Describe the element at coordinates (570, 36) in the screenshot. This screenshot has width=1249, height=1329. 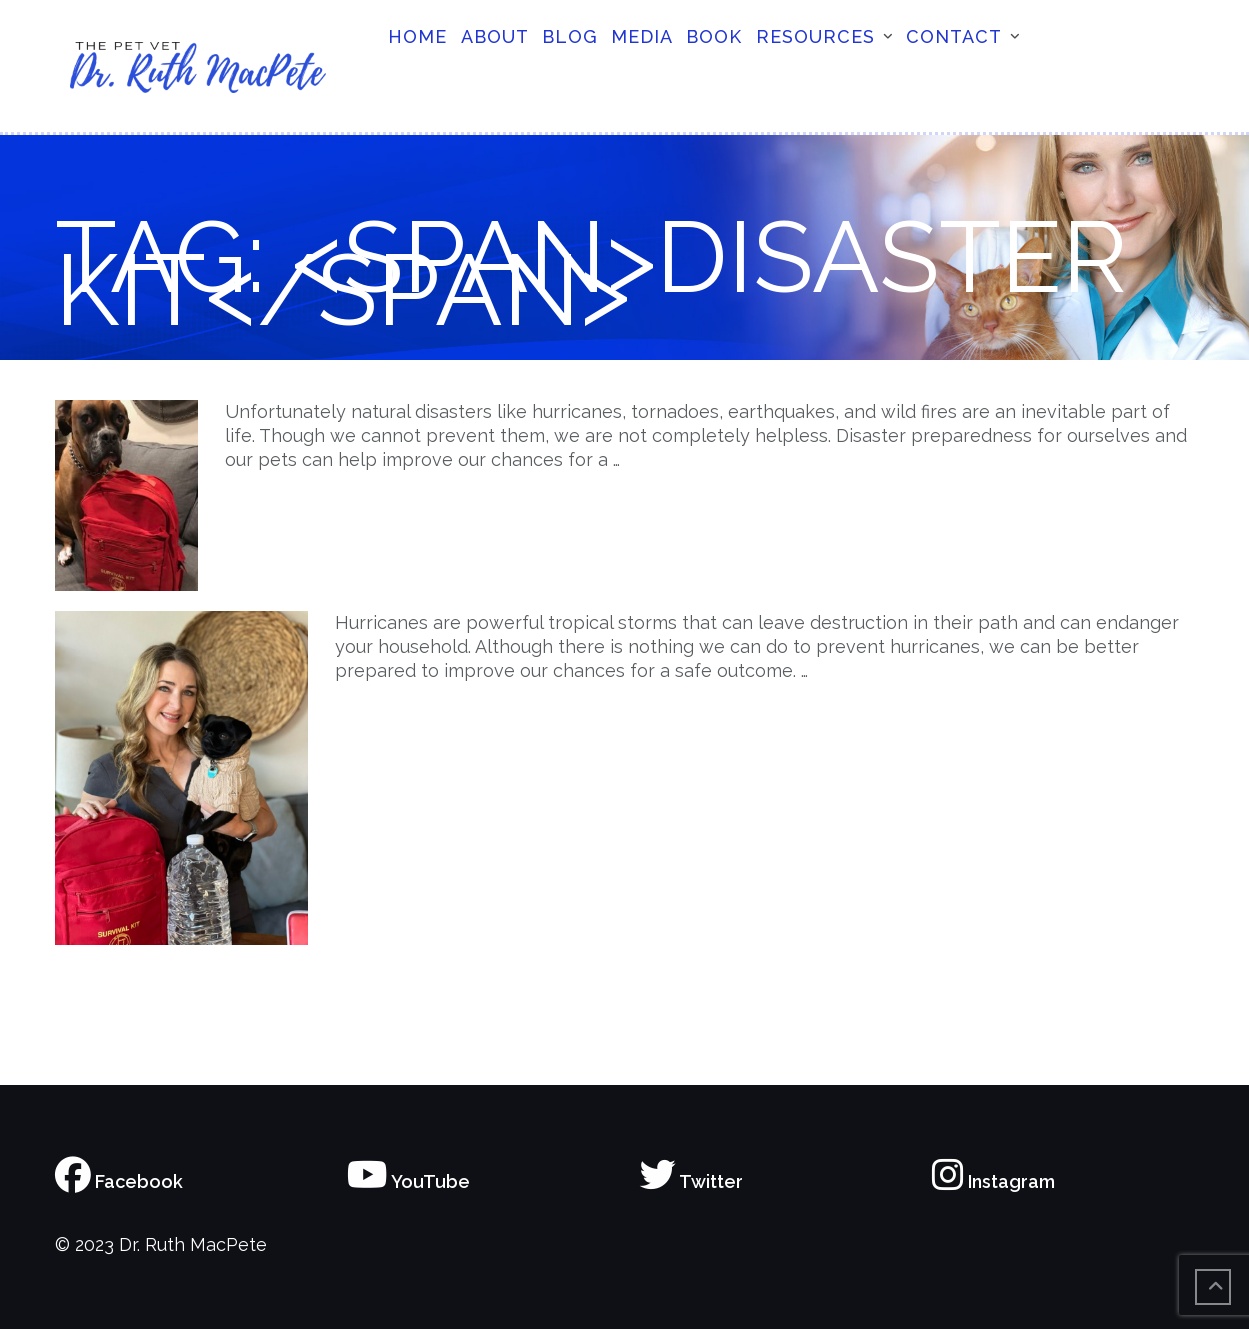
I see `Blog` at that location.